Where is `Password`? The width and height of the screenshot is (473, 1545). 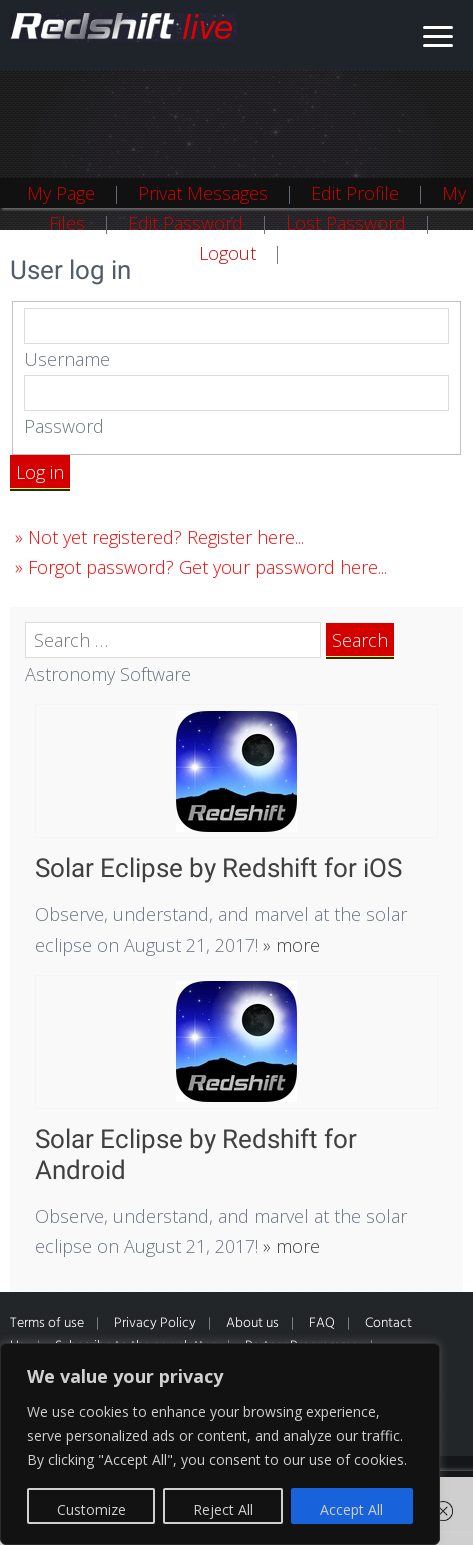 Password is located at coordinates (64, 426).